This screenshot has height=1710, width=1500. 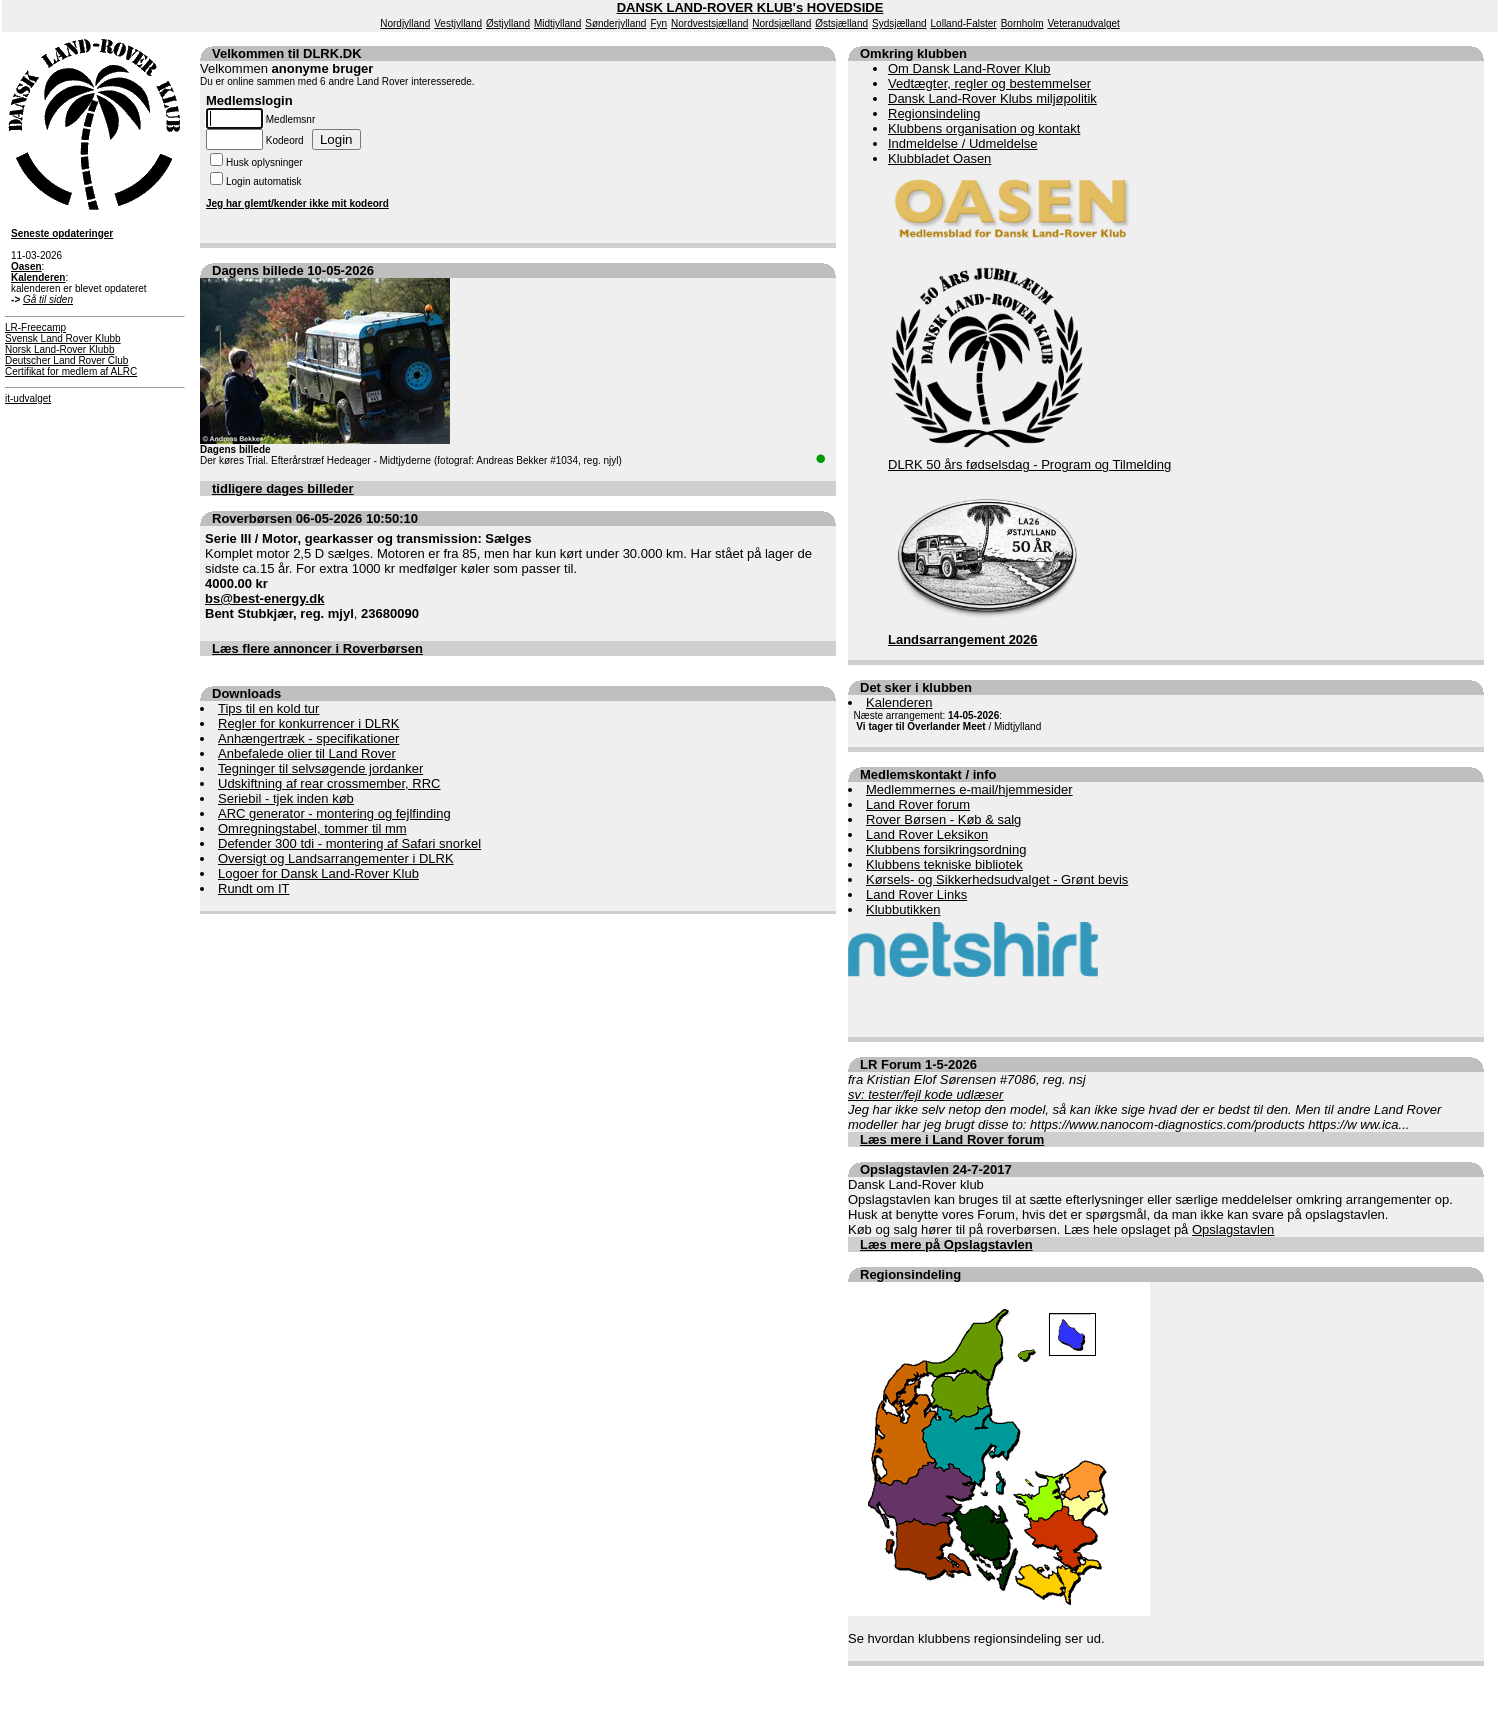 I want to click on Norsk Land-Rover Klubb, so click(x=60, y=349).